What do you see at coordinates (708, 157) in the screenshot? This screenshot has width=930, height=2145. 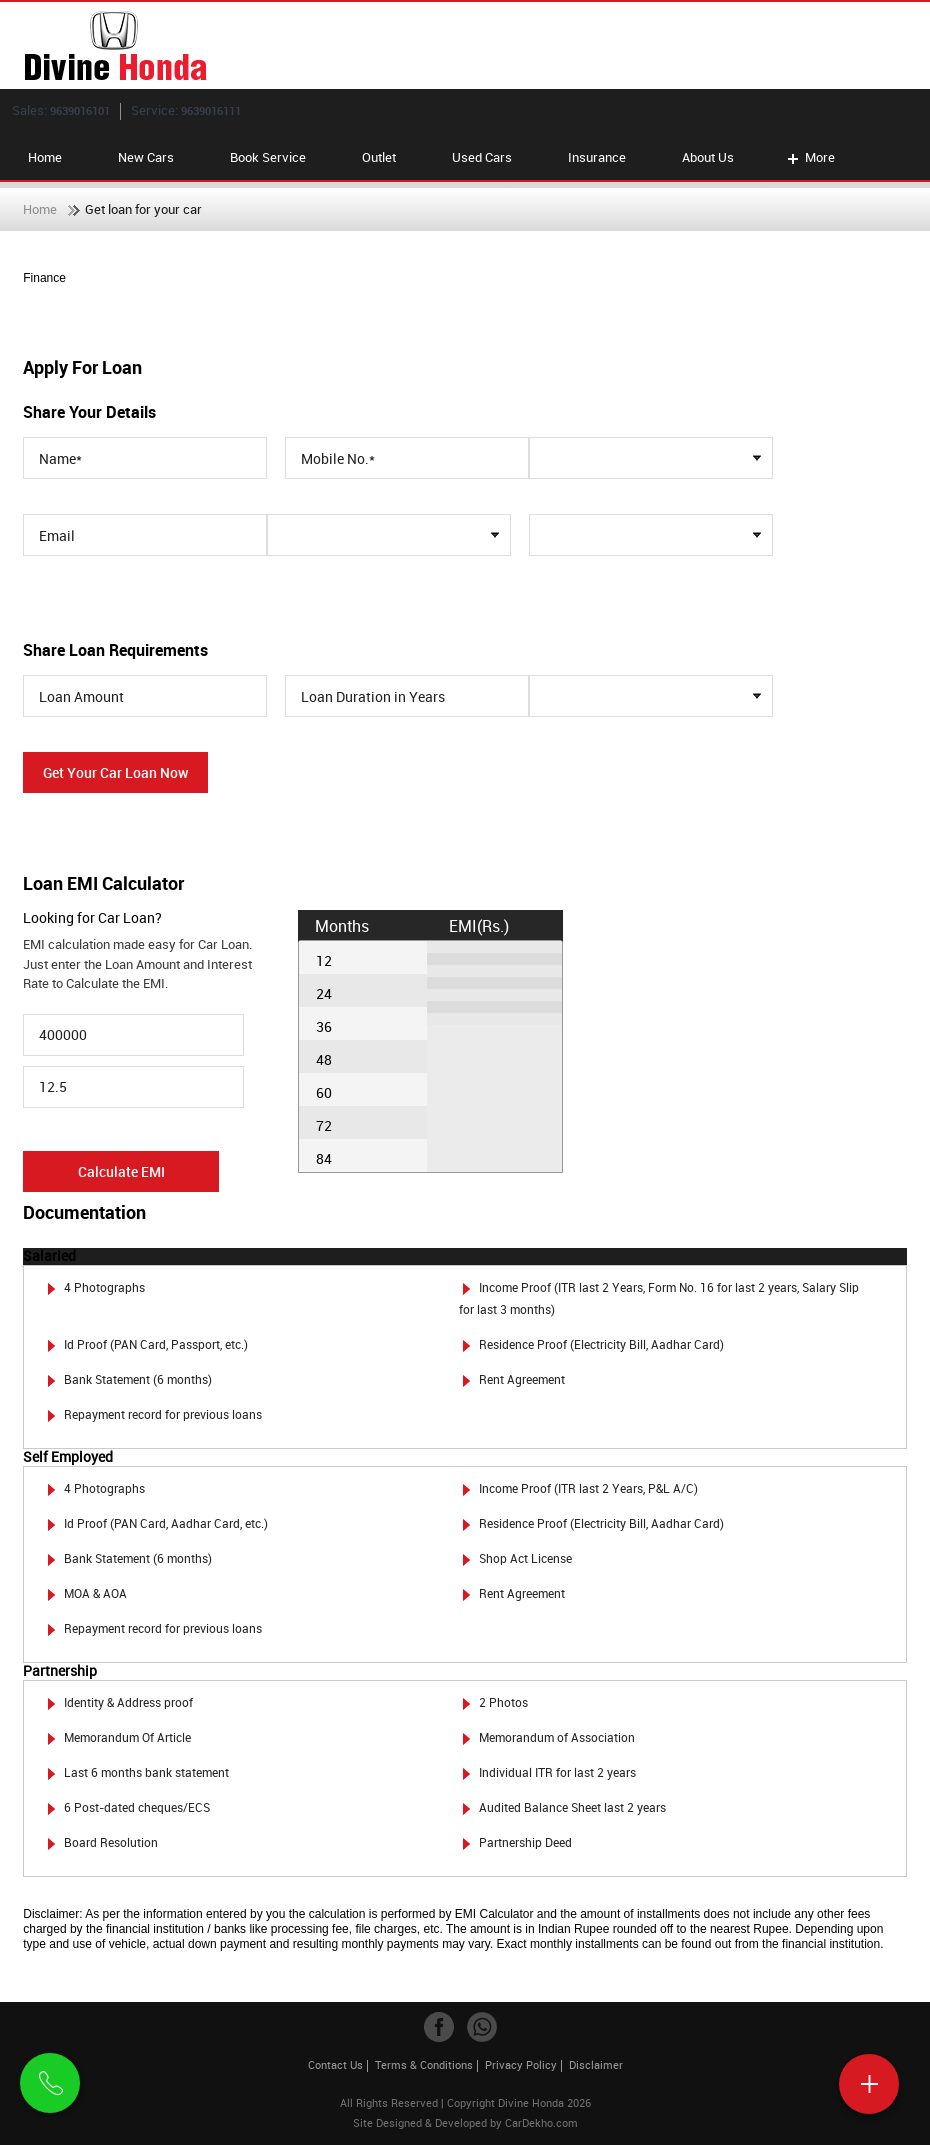 I see `About Us` at bounding box center [708, 157].